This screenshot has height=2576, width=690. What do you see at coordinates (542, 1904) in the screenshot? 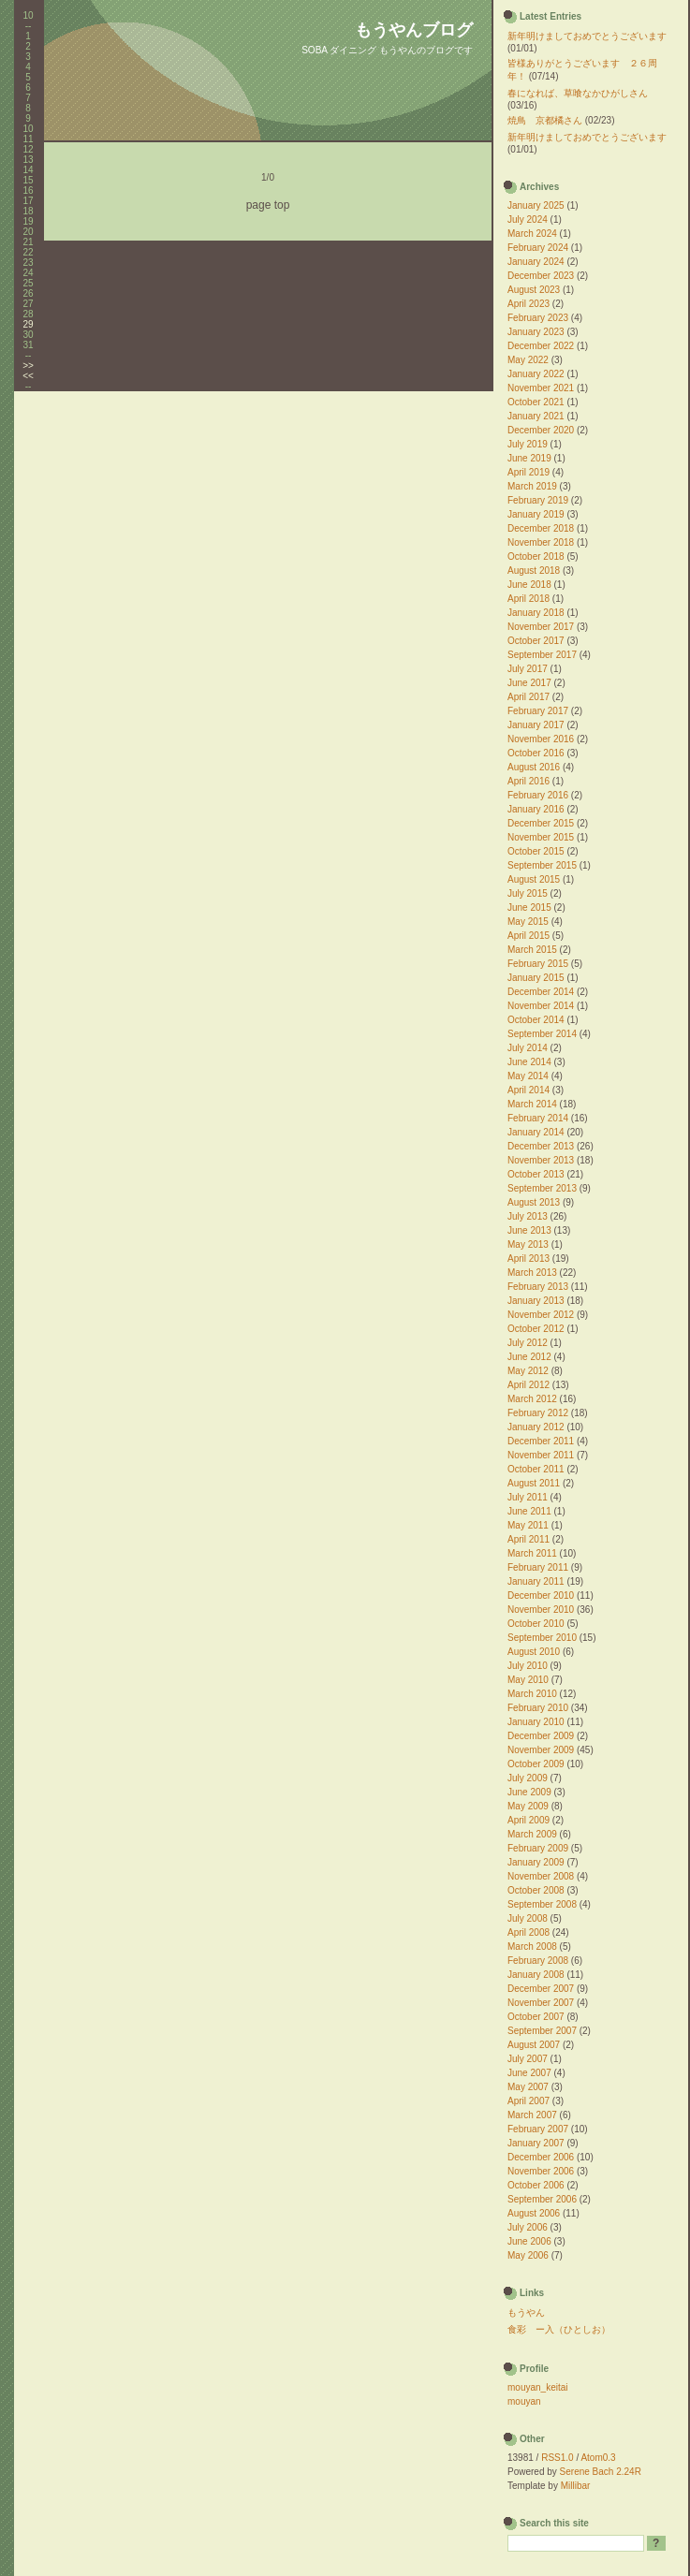
I see `September 2008` at bounding box center [542, 1904].